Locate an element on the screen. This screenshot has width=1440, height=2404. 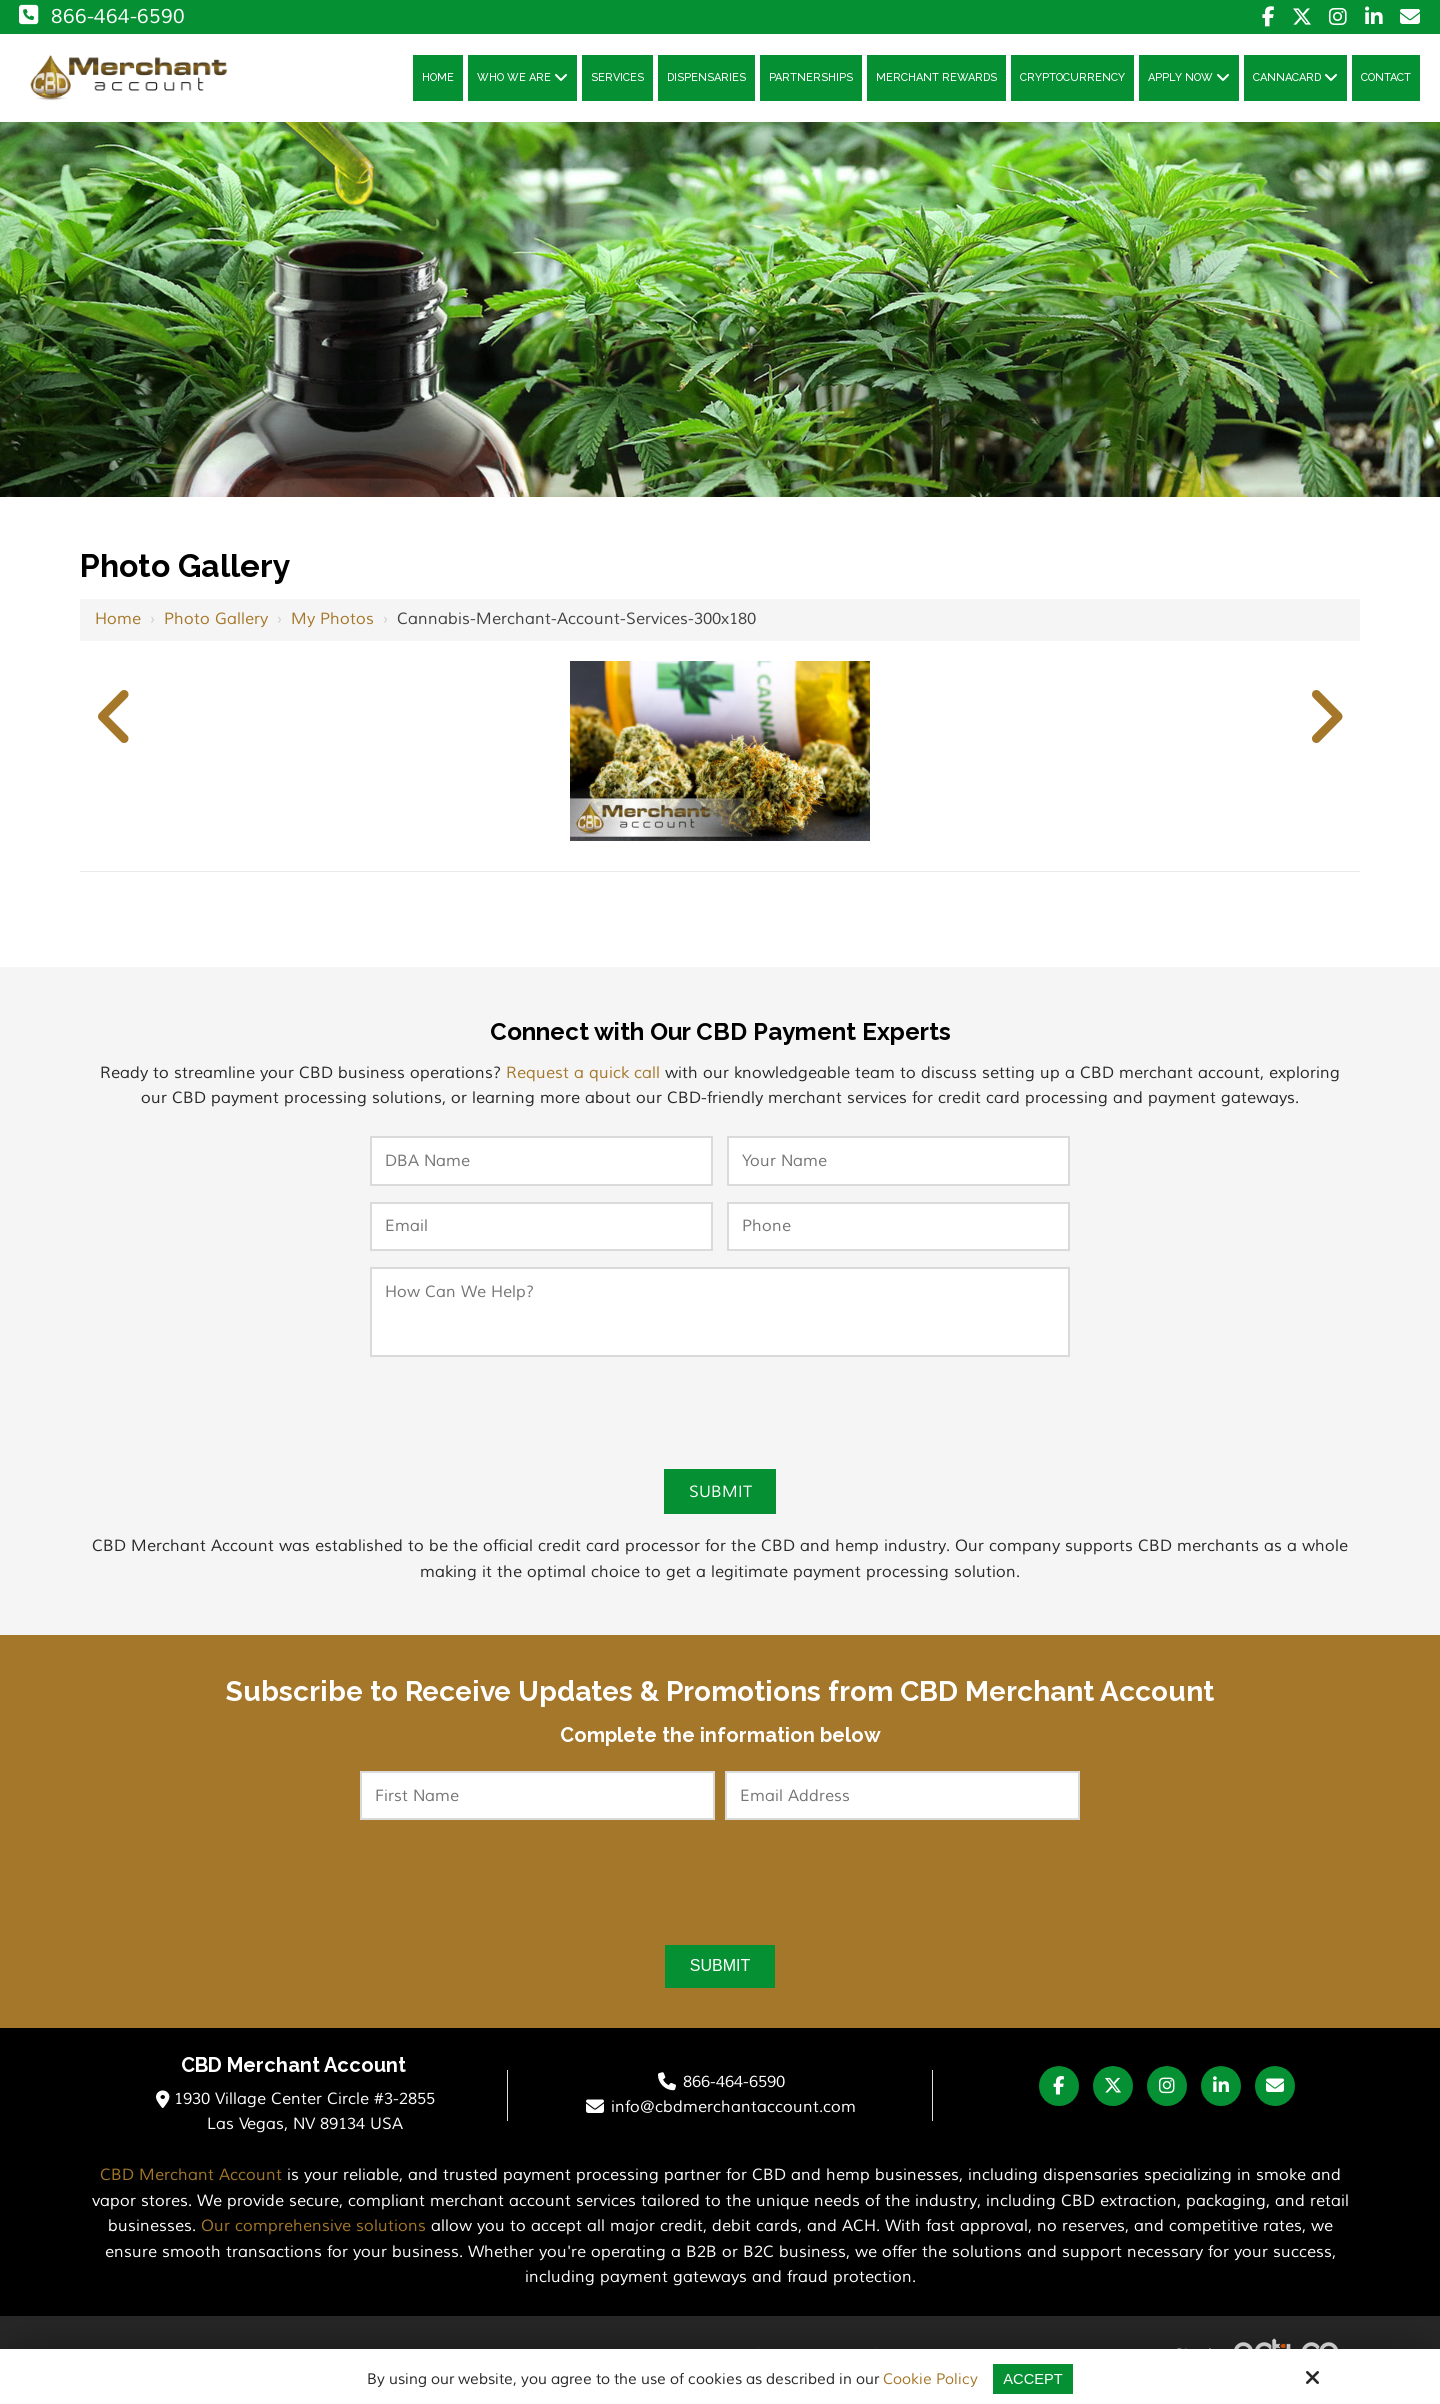
Accept is located at coordinates (1033, 2378).